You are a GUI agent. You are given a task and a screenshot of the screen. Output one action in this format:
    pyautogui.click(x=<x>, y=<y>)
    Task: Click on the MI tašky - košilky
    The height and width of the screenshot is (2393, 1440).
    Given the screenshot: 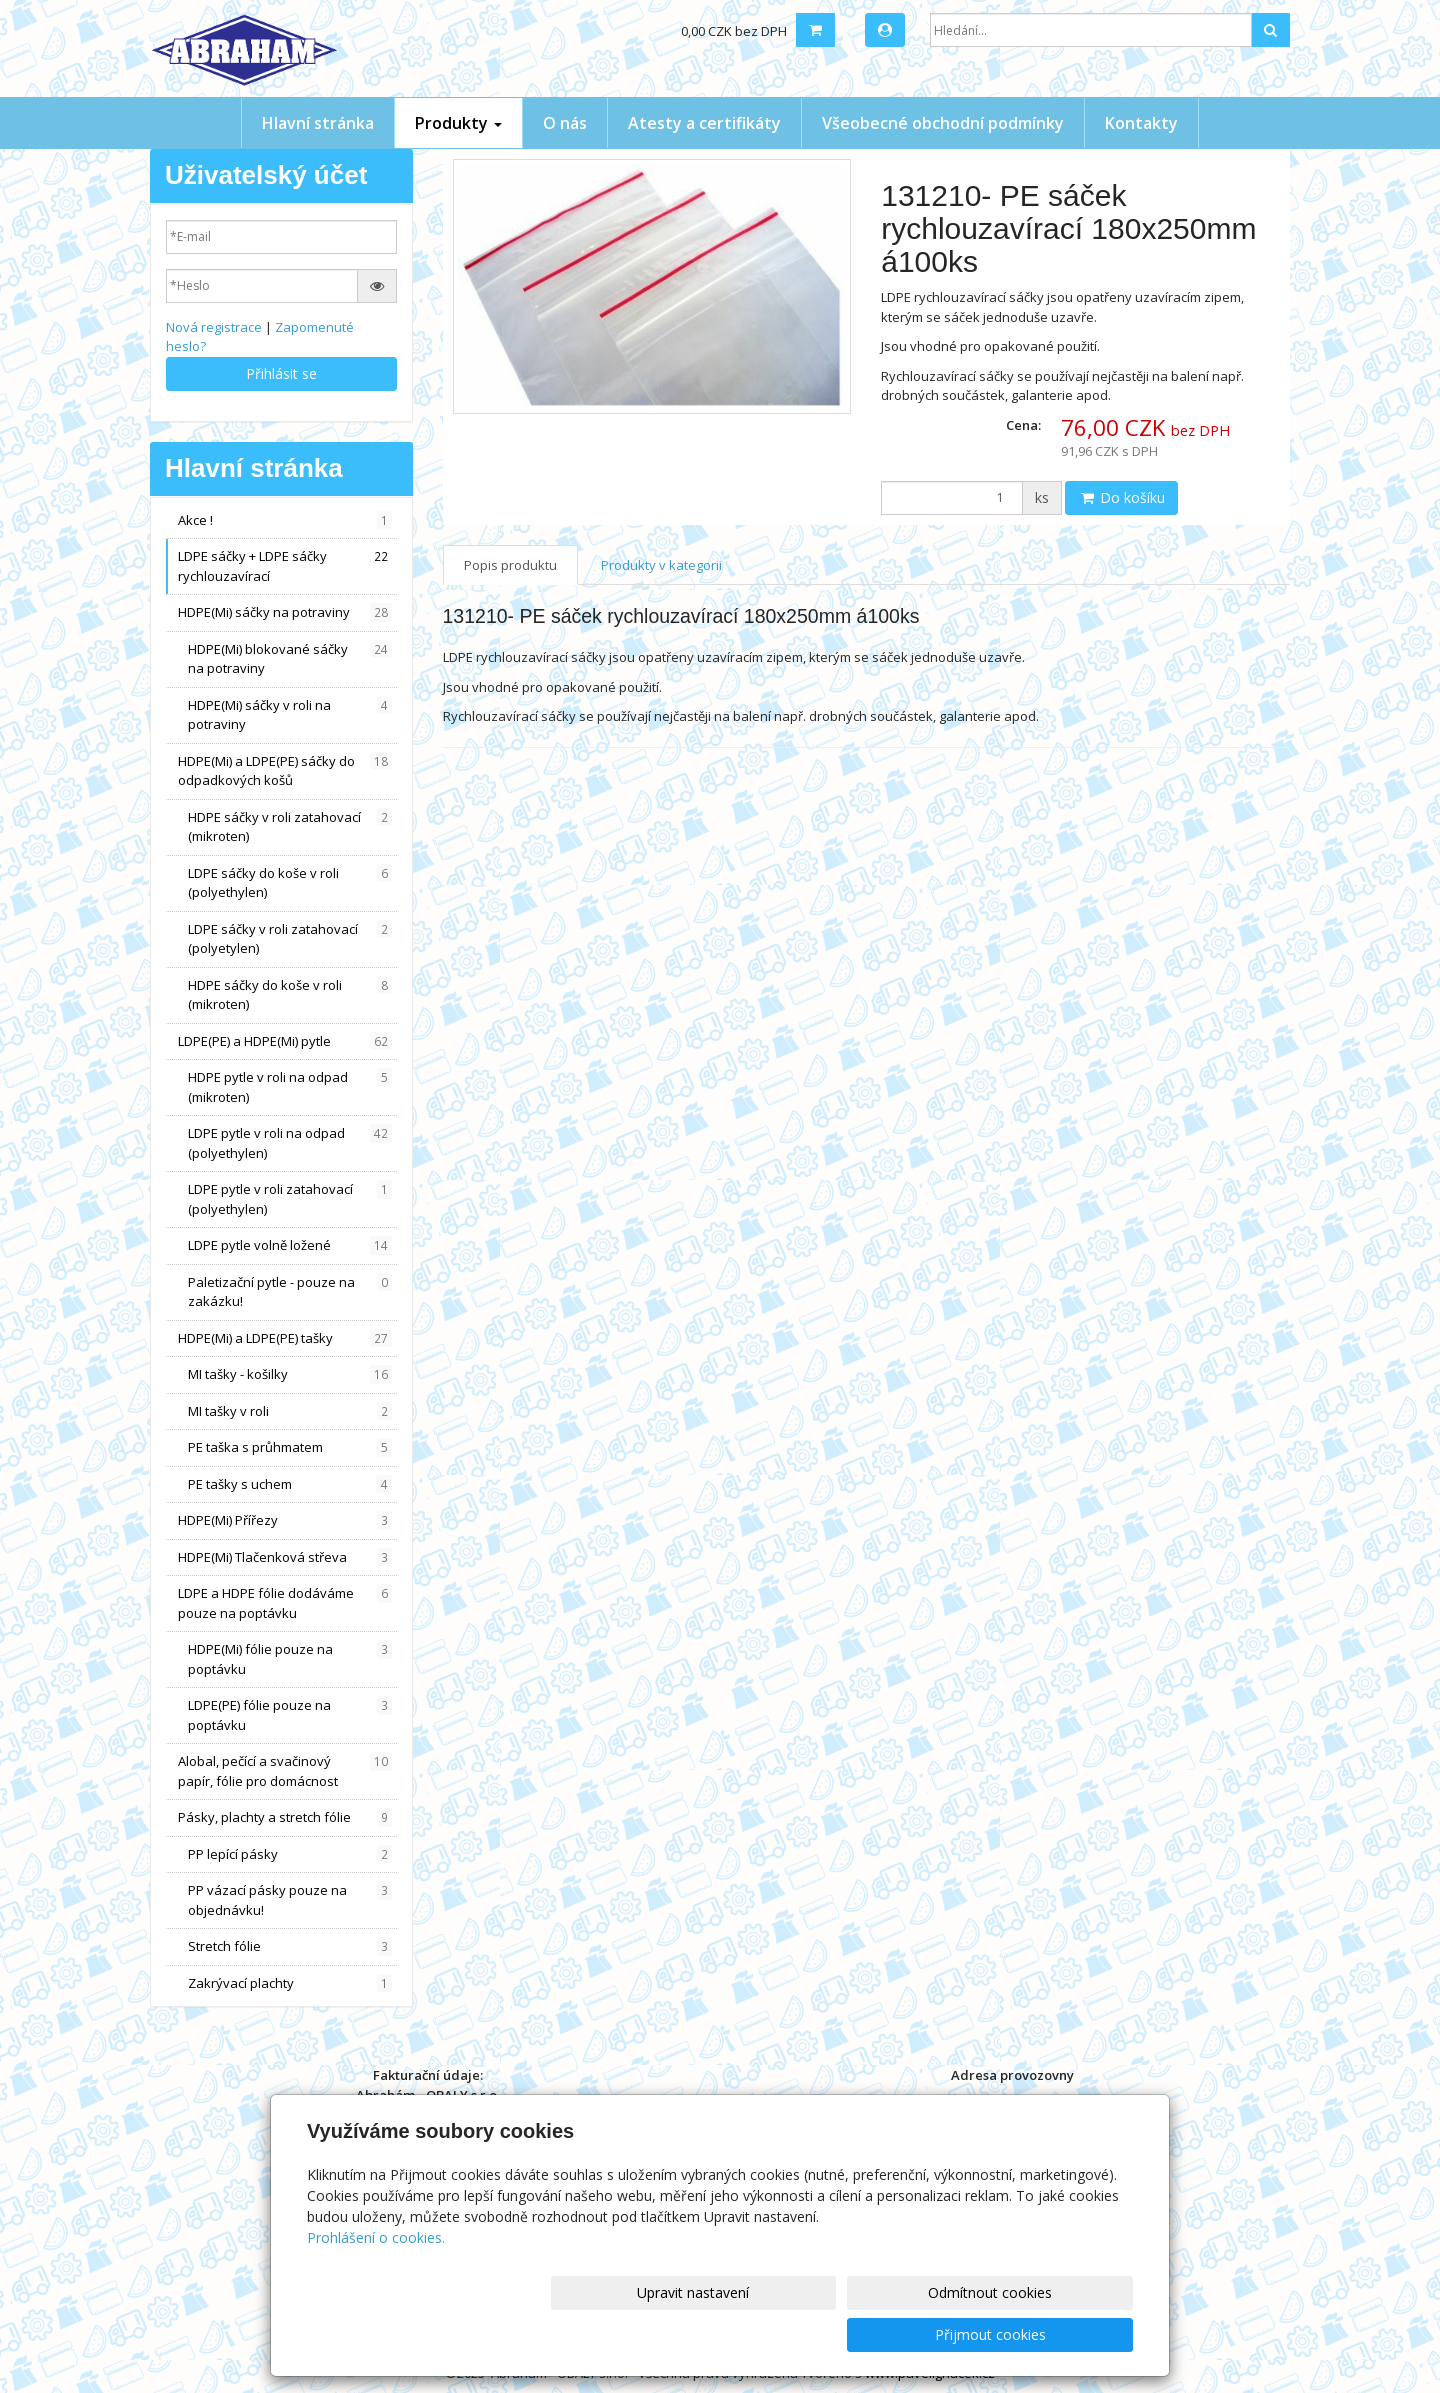 What is the action you would take?
    pyautogui.click(x=290, y=1374)
    